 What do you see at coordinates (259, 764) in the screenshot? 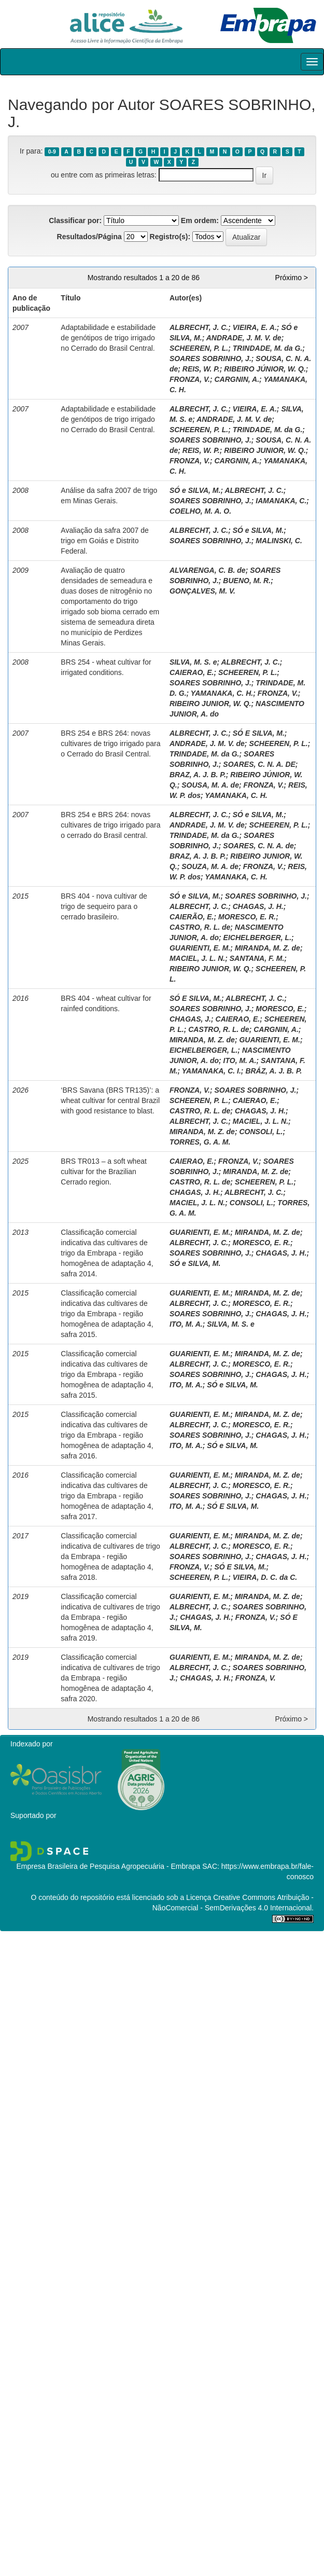
I see `SOARES, C. N. A. DE` at bounding box center [259, 764].